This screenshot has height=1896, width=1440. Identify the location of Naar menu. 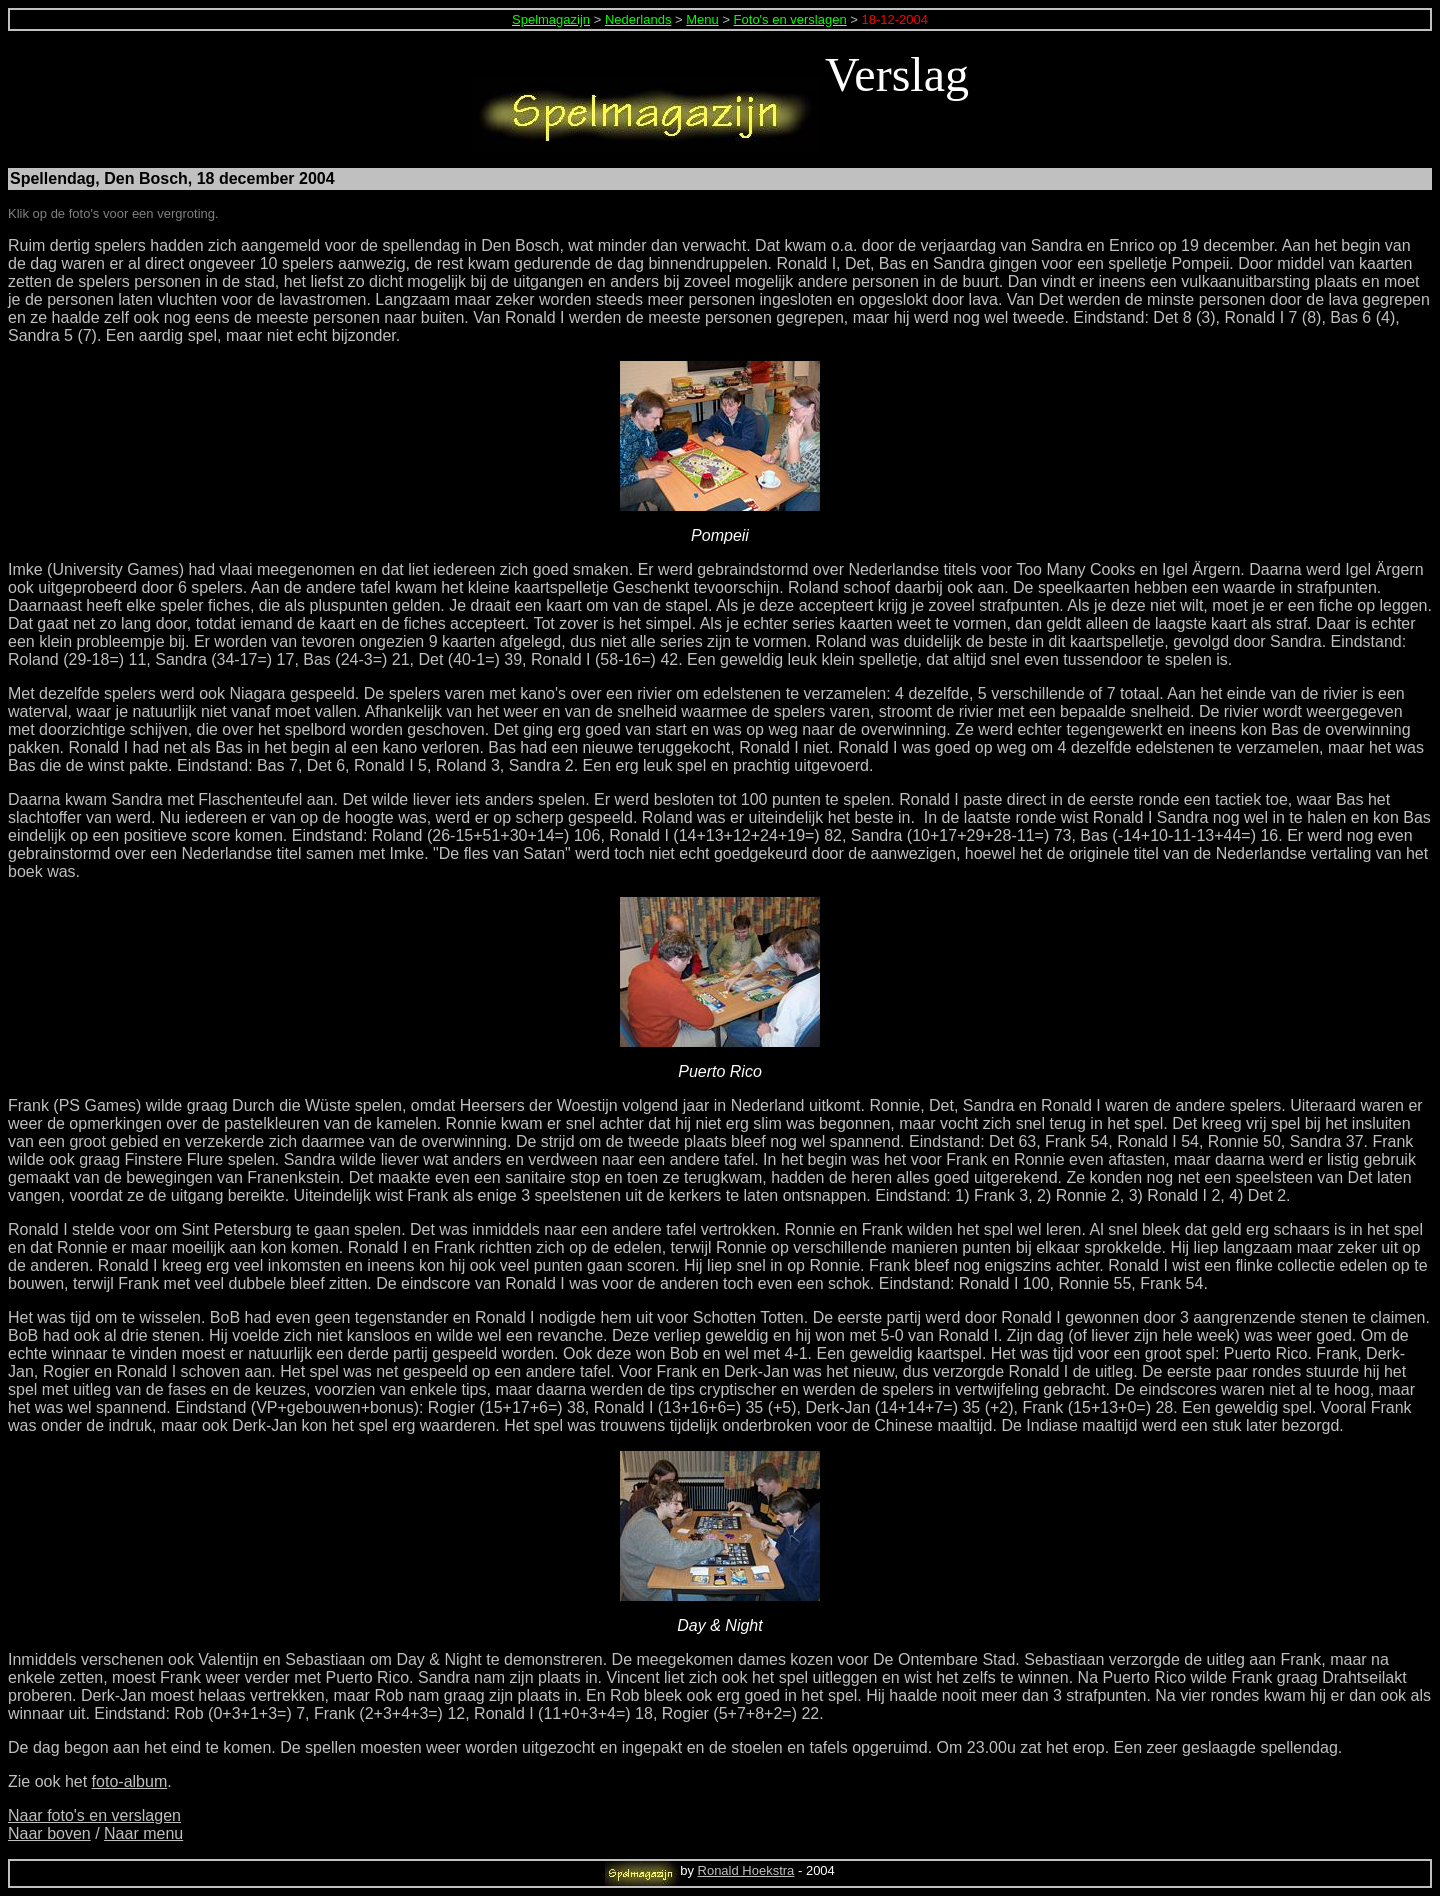
(143, 1833).